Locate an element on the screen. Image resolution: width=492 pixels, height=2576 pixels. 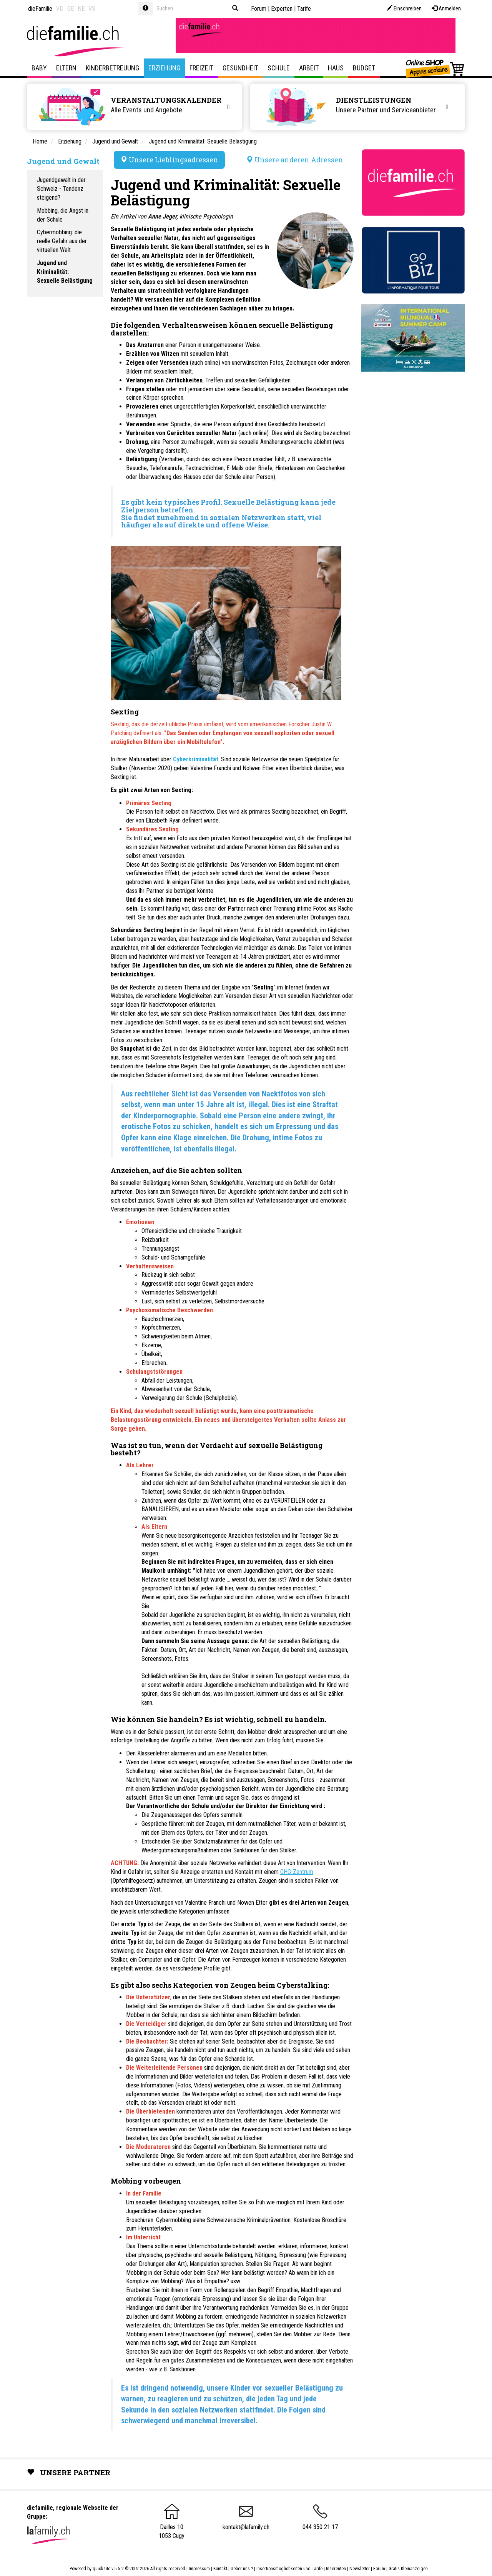
Ueber uns ? is located at coordinates (242, 2568).